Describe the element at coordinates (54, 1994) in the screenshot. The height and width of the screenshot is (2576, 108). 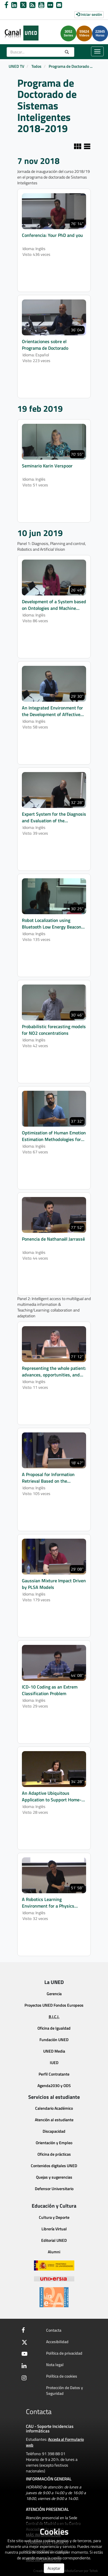
I see `Gerencia` at that location.